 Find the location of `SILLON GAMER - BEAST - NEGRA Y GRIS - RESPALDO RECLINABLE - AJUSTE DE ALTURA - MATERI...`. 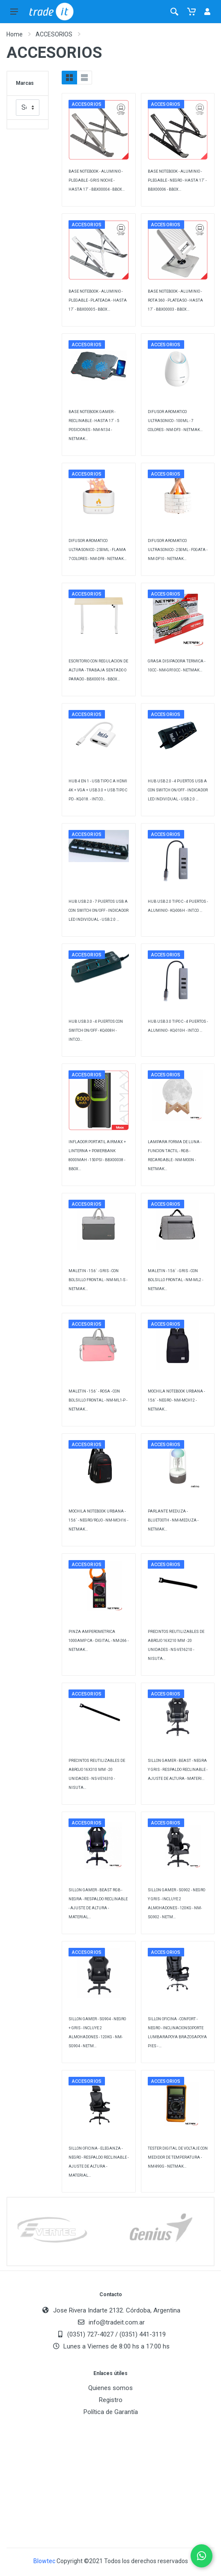

SILLON GAMER - BEAST - NEGRA Y GRIS - RESPALDO RECLINABLE - AJUSTE DE ALTURA - MATERI... is located at coordinates (177, 1769).